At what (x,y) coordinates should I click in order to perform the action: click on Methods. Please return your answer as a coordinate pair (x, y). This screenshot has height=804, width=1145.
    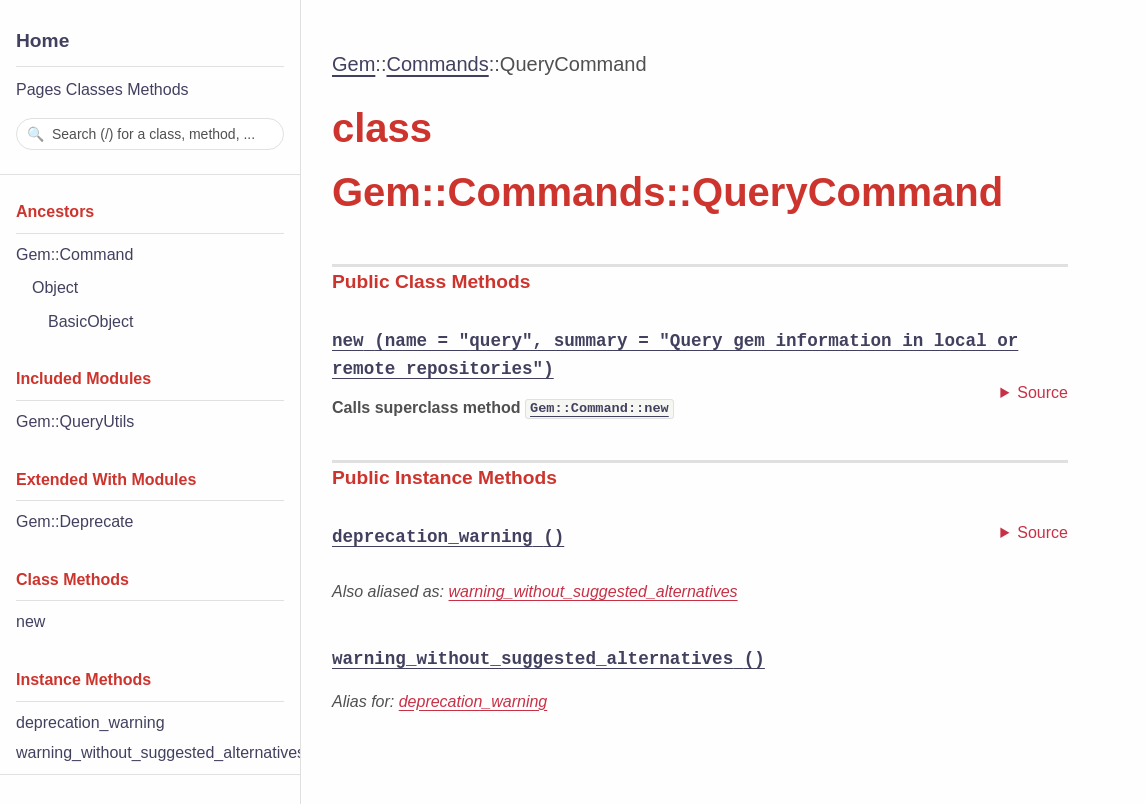
    Looking at the image, I should click on (157, 89).